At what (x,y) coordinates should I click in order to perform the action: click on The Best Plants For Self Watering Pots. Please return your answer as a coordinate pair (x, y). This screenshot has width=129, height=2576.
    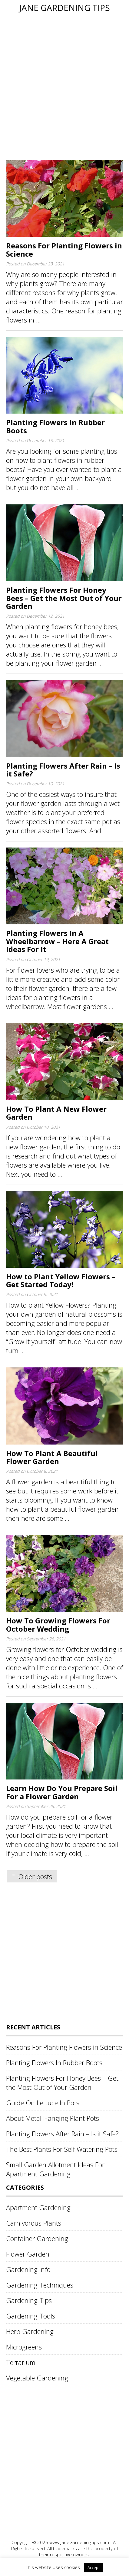
    Looking at the image, I should click on (61, 2149).